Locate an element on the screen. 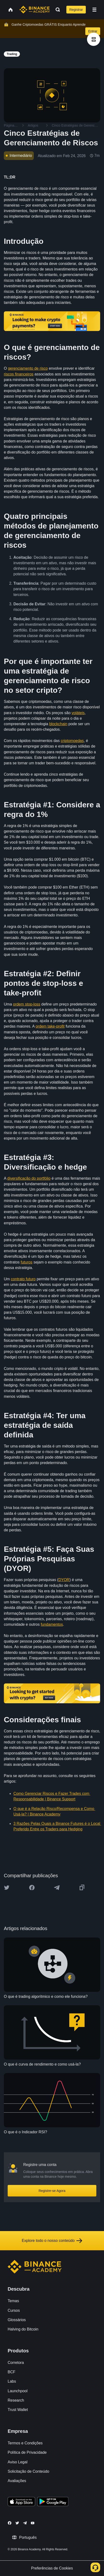  voláteis is located at coordinates (78, 713).